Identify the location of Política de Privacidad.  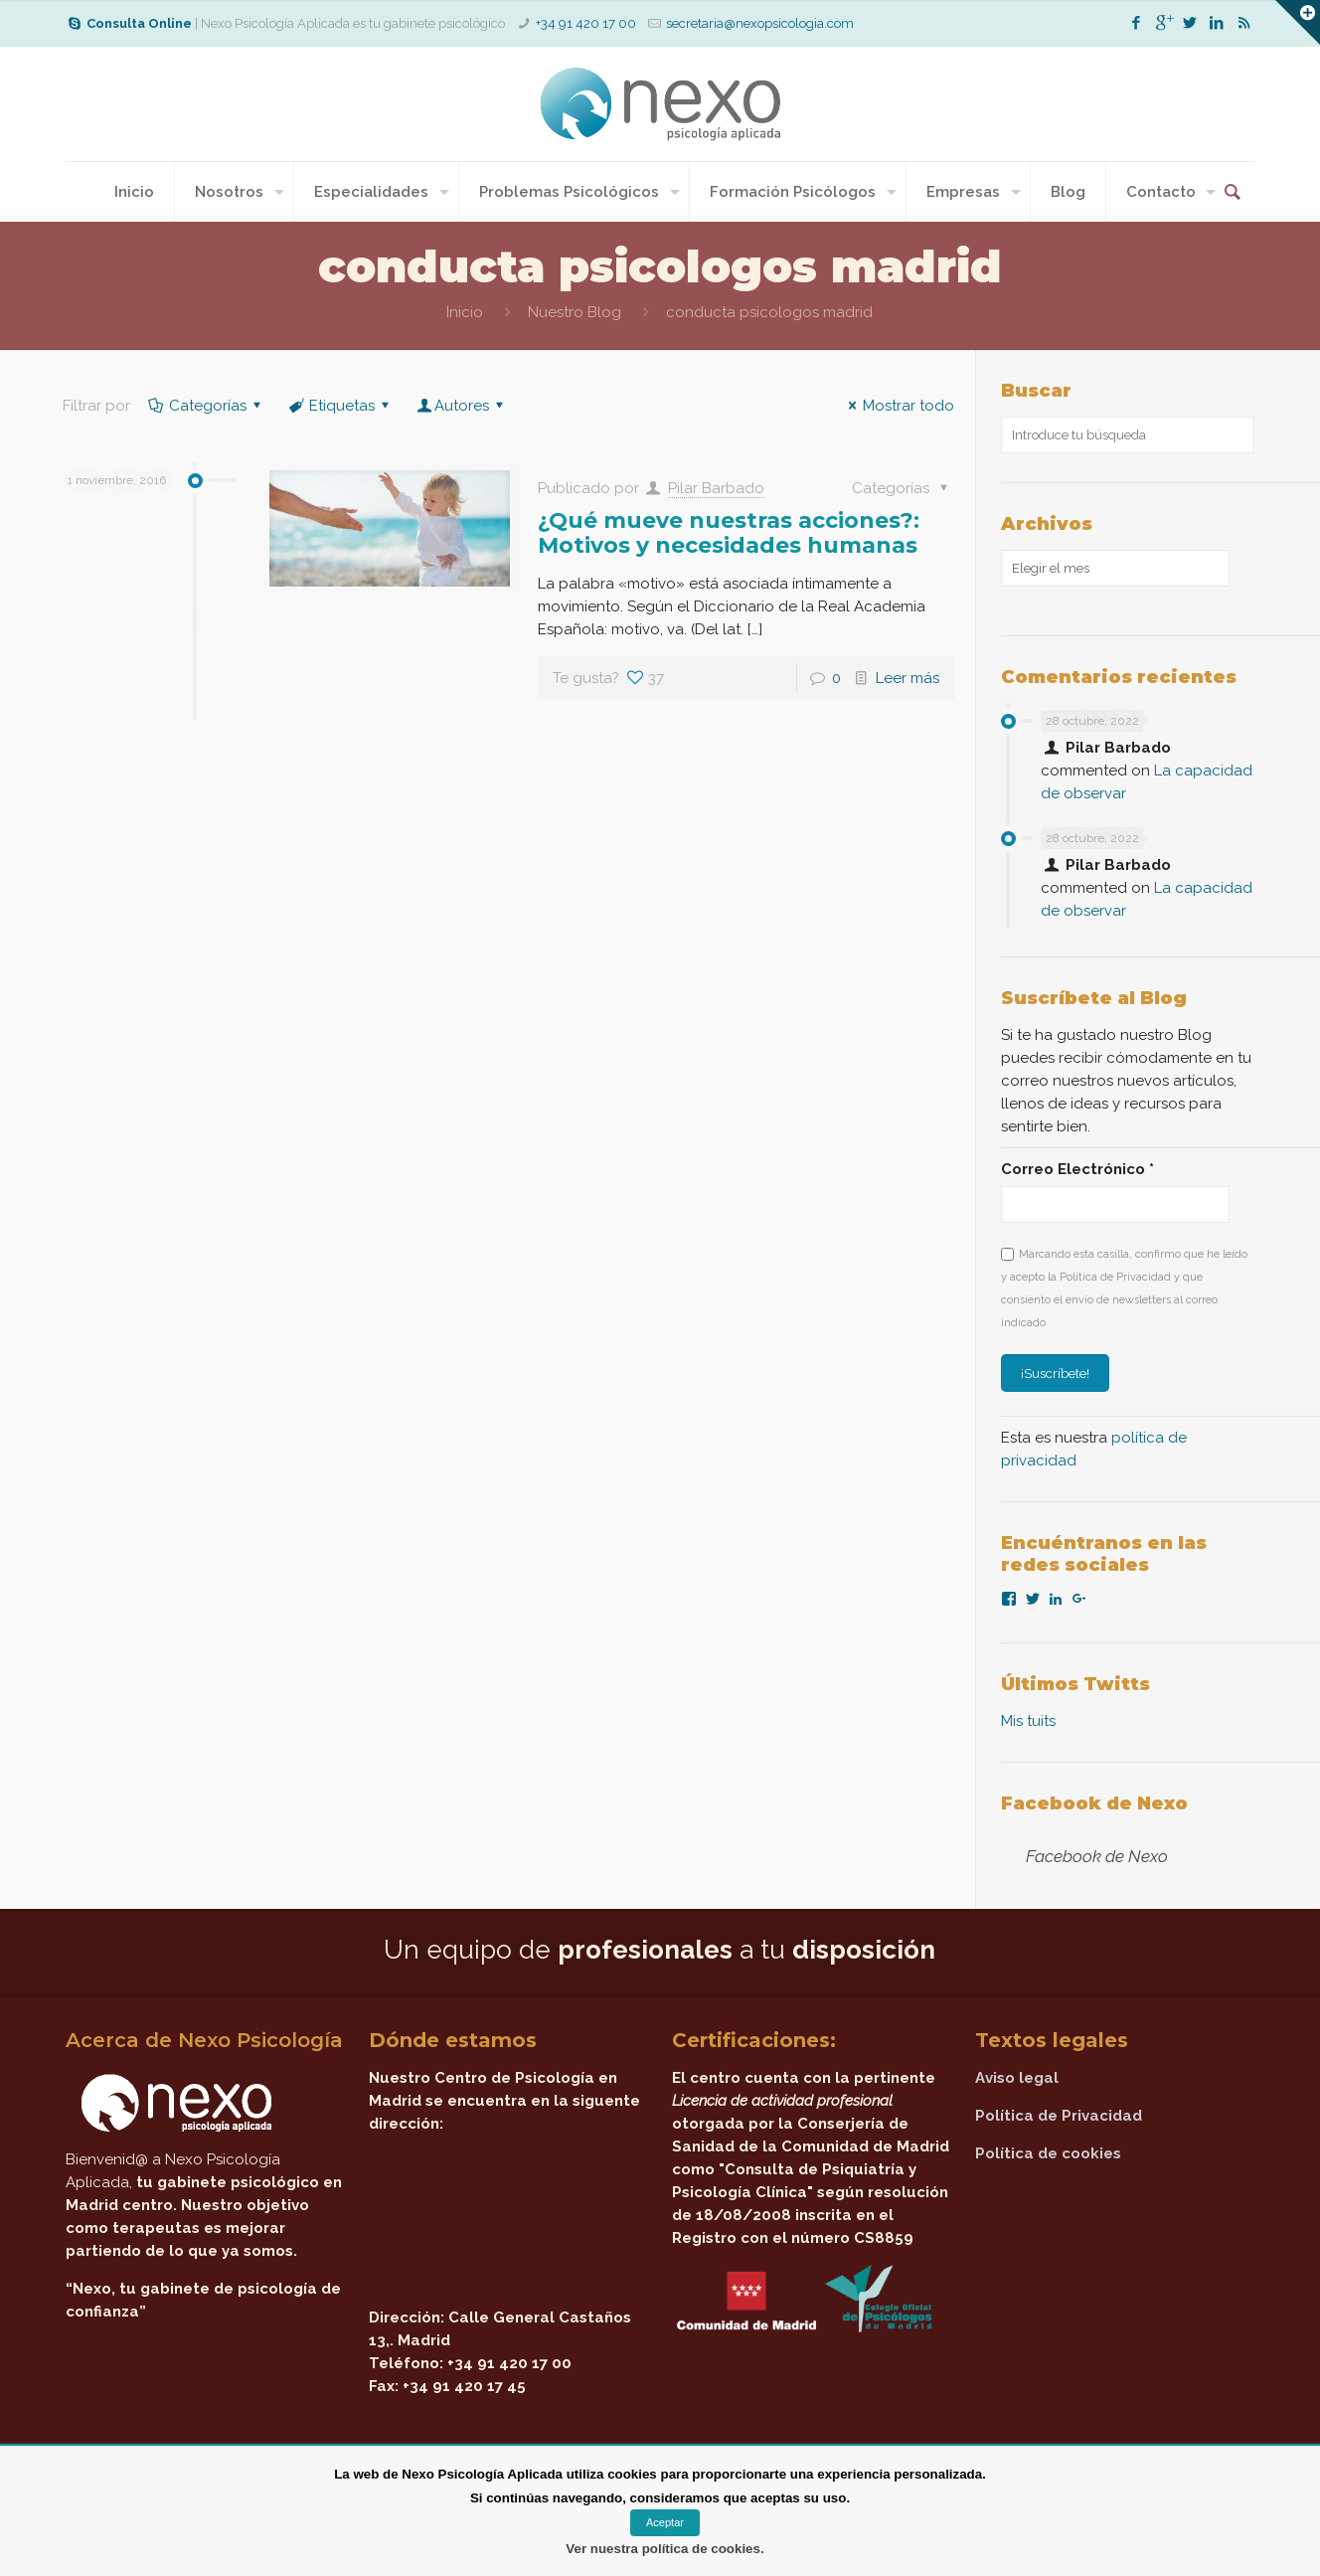
(1058, 2116).